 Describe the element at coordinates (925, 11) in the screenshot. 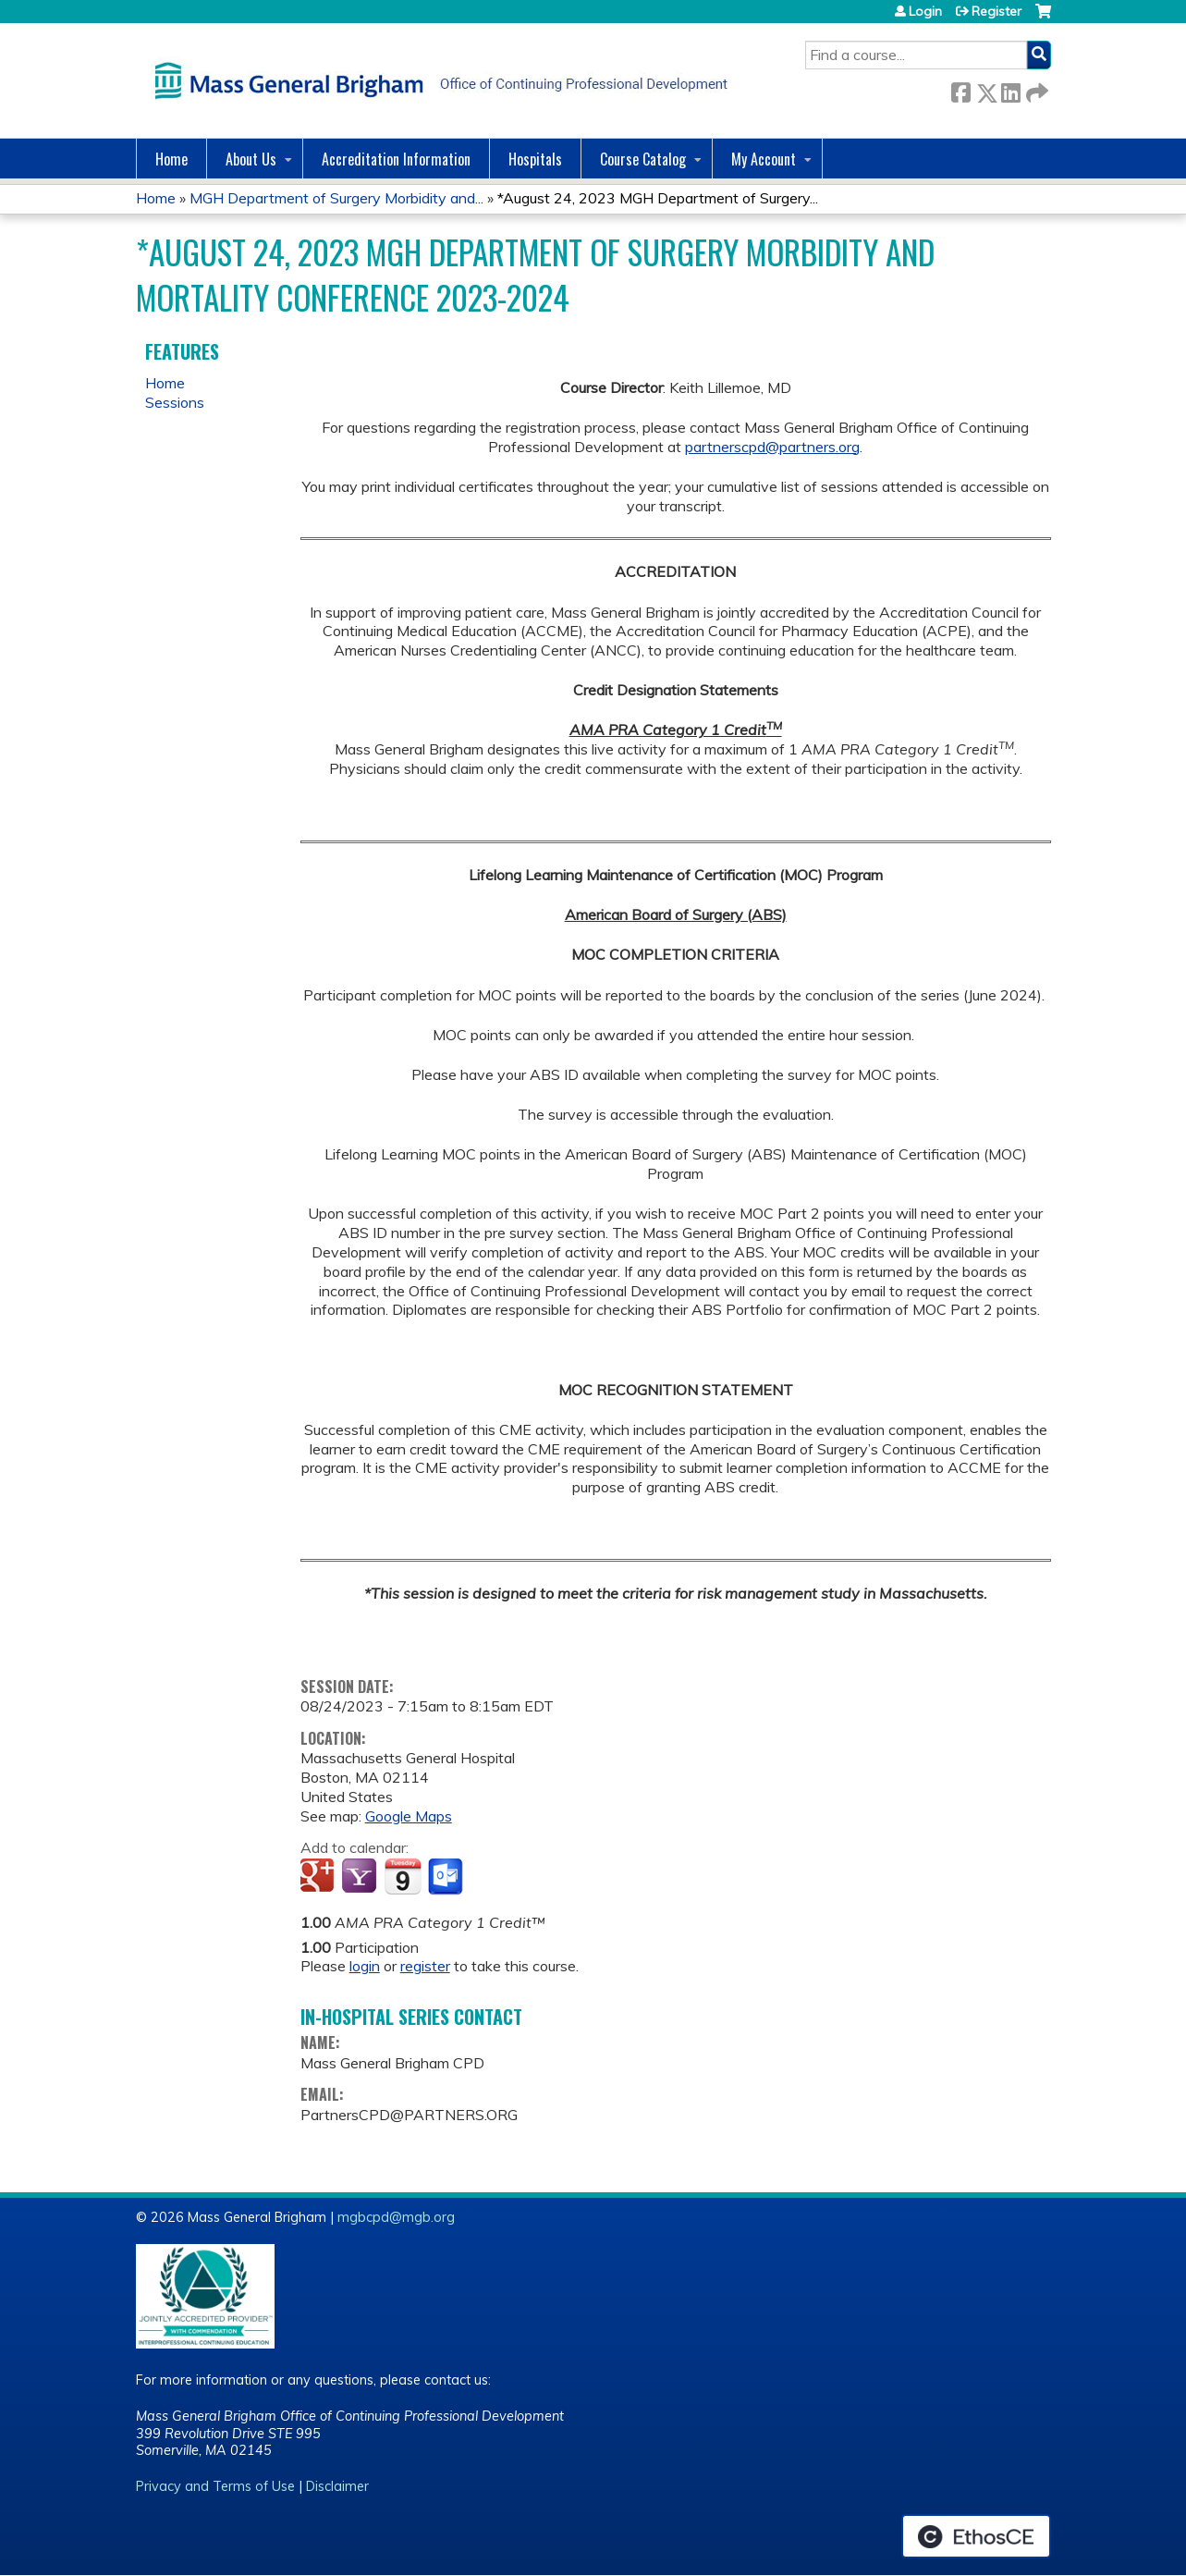

I see `Login` at that location.